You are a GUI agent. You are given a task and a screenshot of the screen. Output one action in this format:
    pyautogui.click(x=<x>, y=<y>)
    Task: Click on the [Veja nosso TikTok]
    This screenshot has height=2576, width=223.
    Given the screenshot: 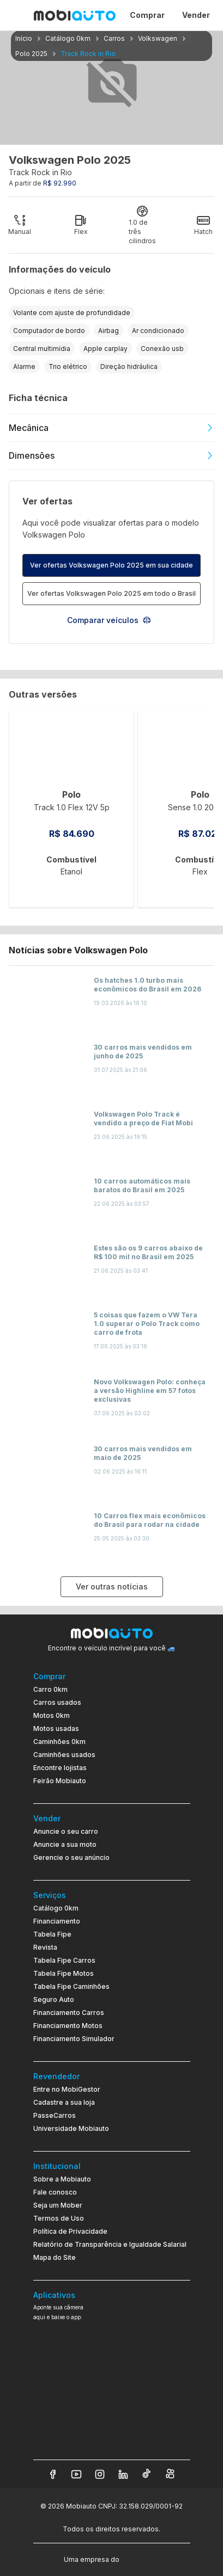 What is the action you would take?
    pyautogui.click(x=146, y=2474)
    